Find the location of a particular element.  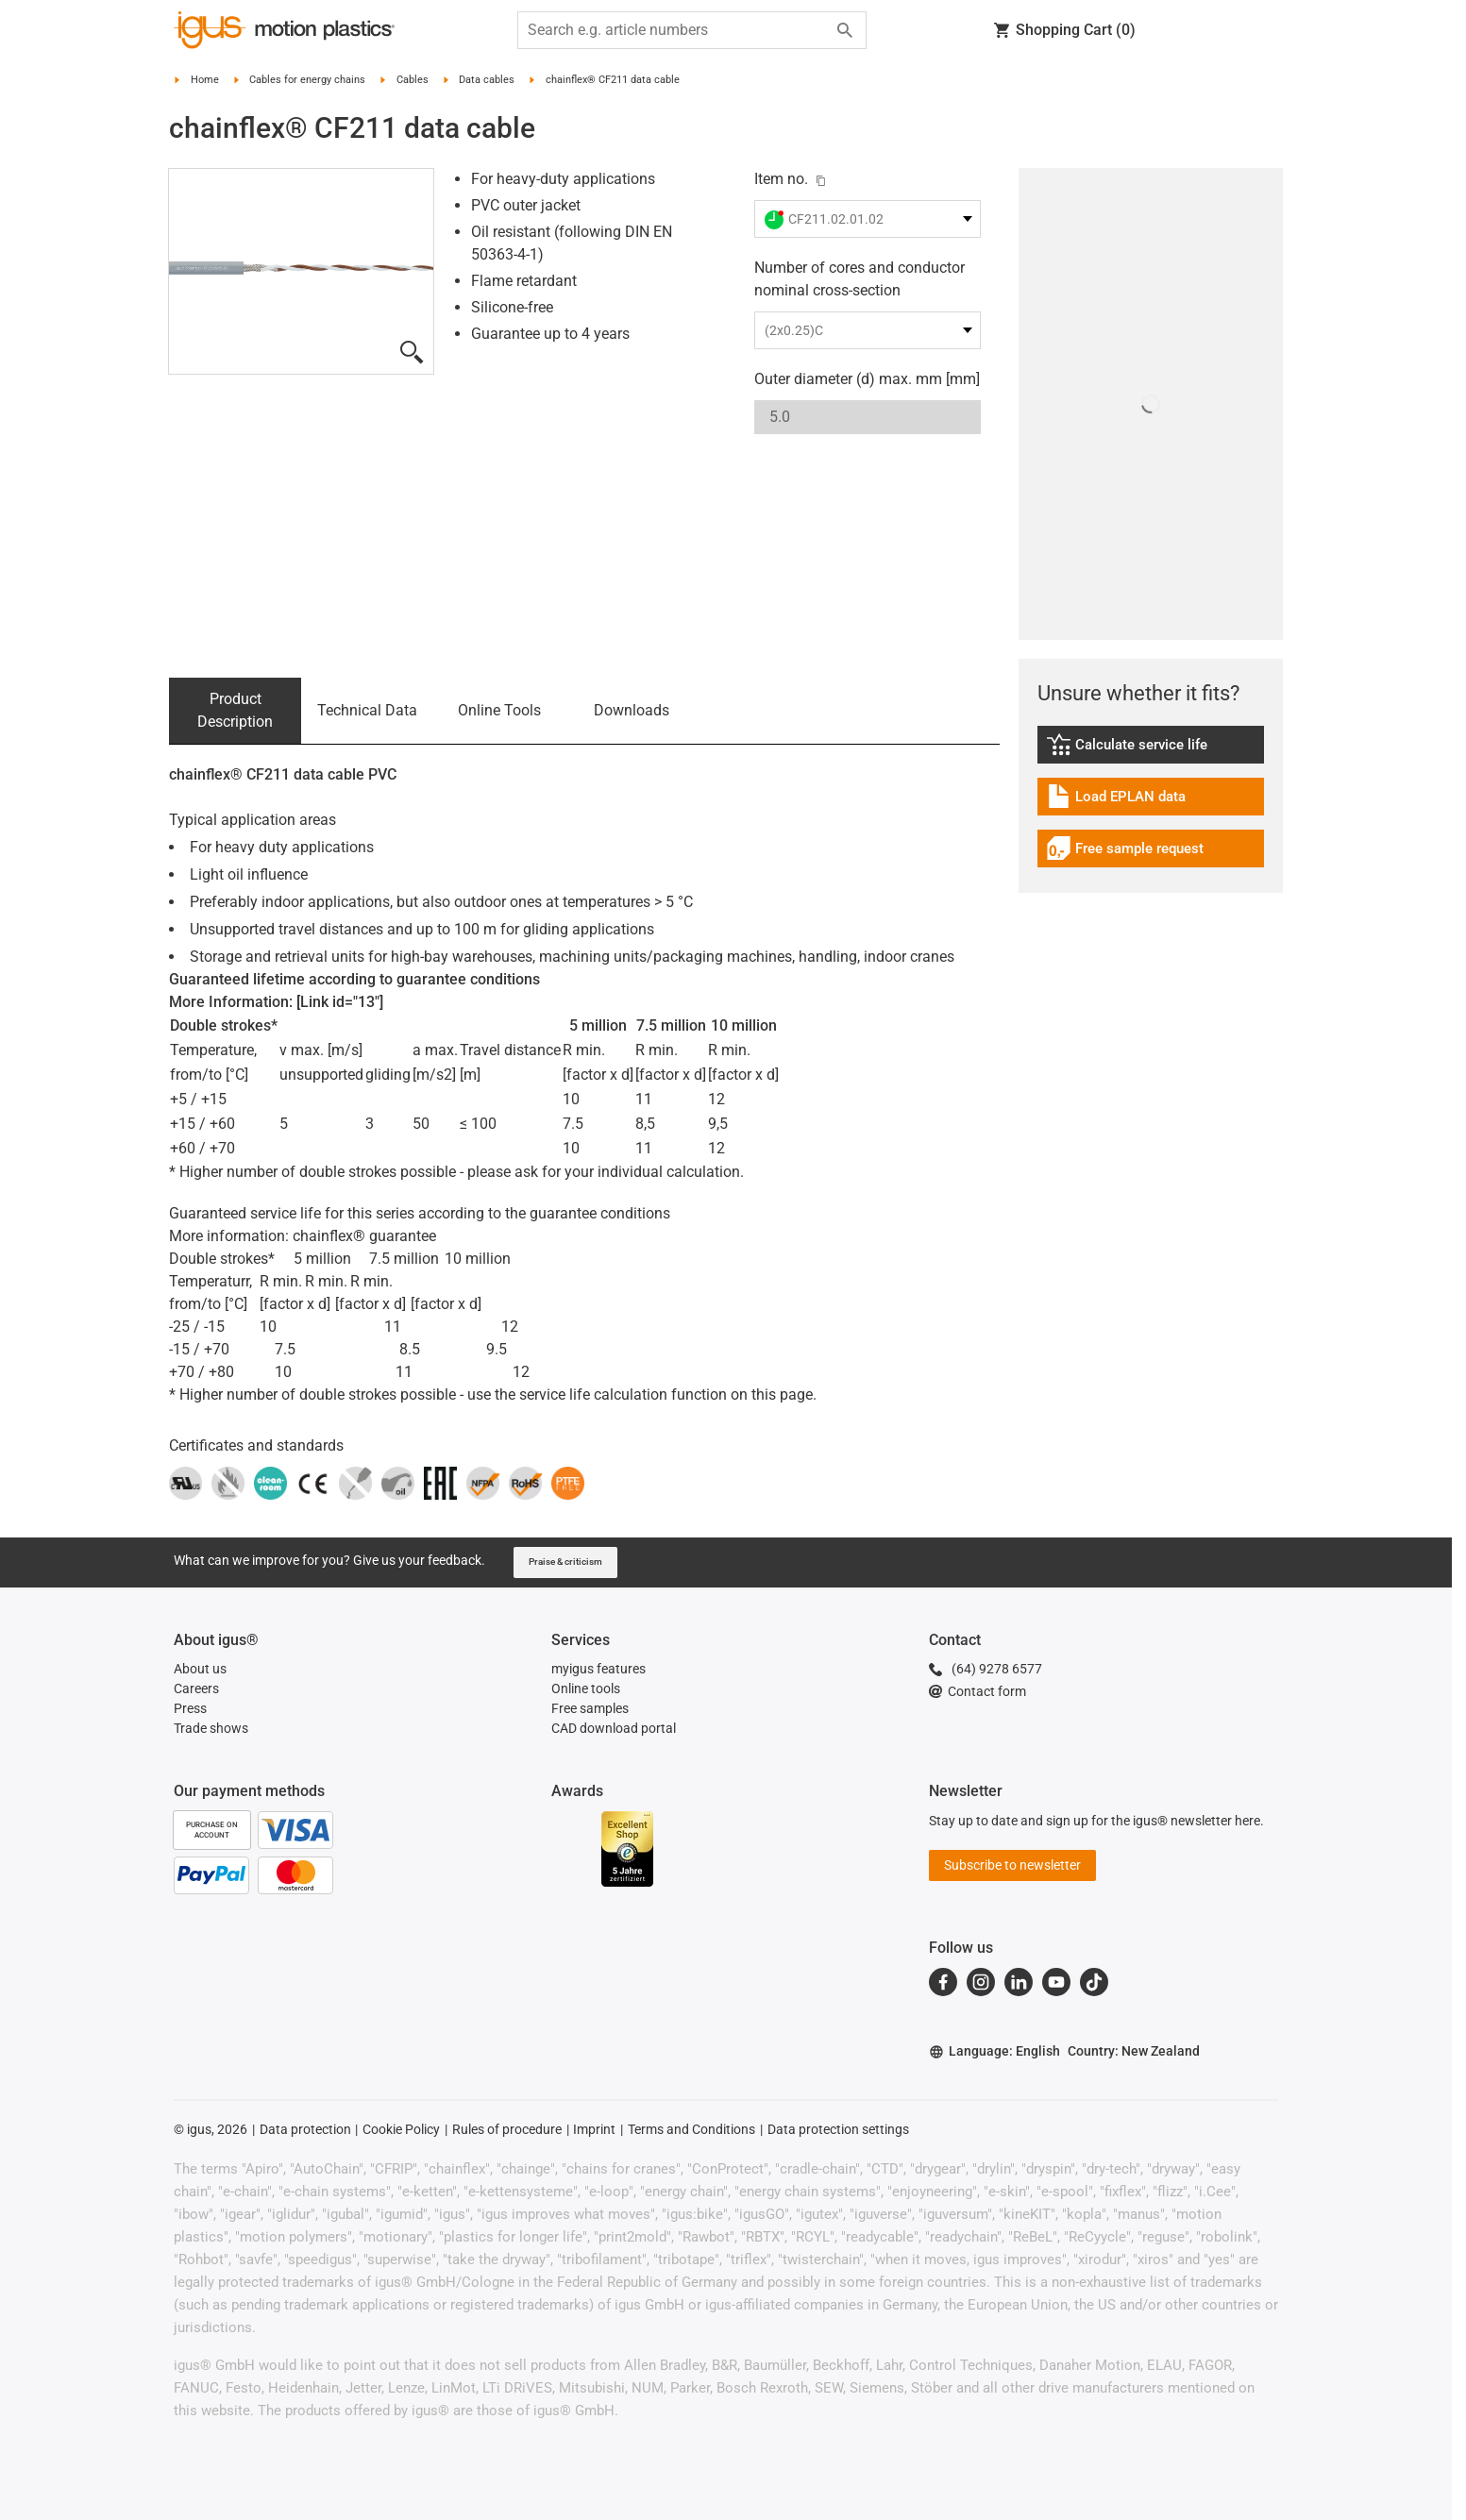

Product Description is located at coordinates (235, 710).